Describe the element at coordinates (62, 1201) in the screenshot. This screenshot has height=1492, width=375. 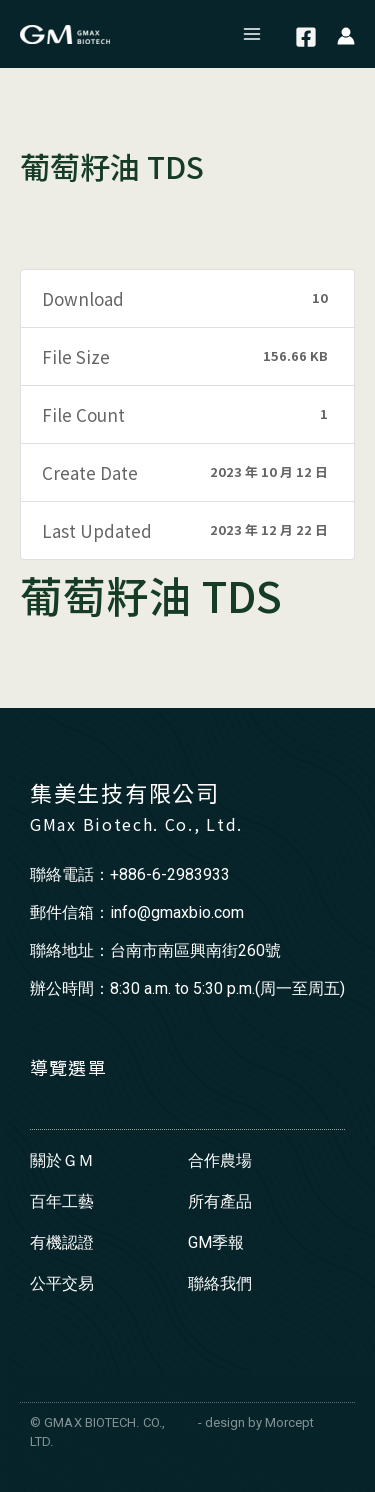
I see `百年工藝` at that location.